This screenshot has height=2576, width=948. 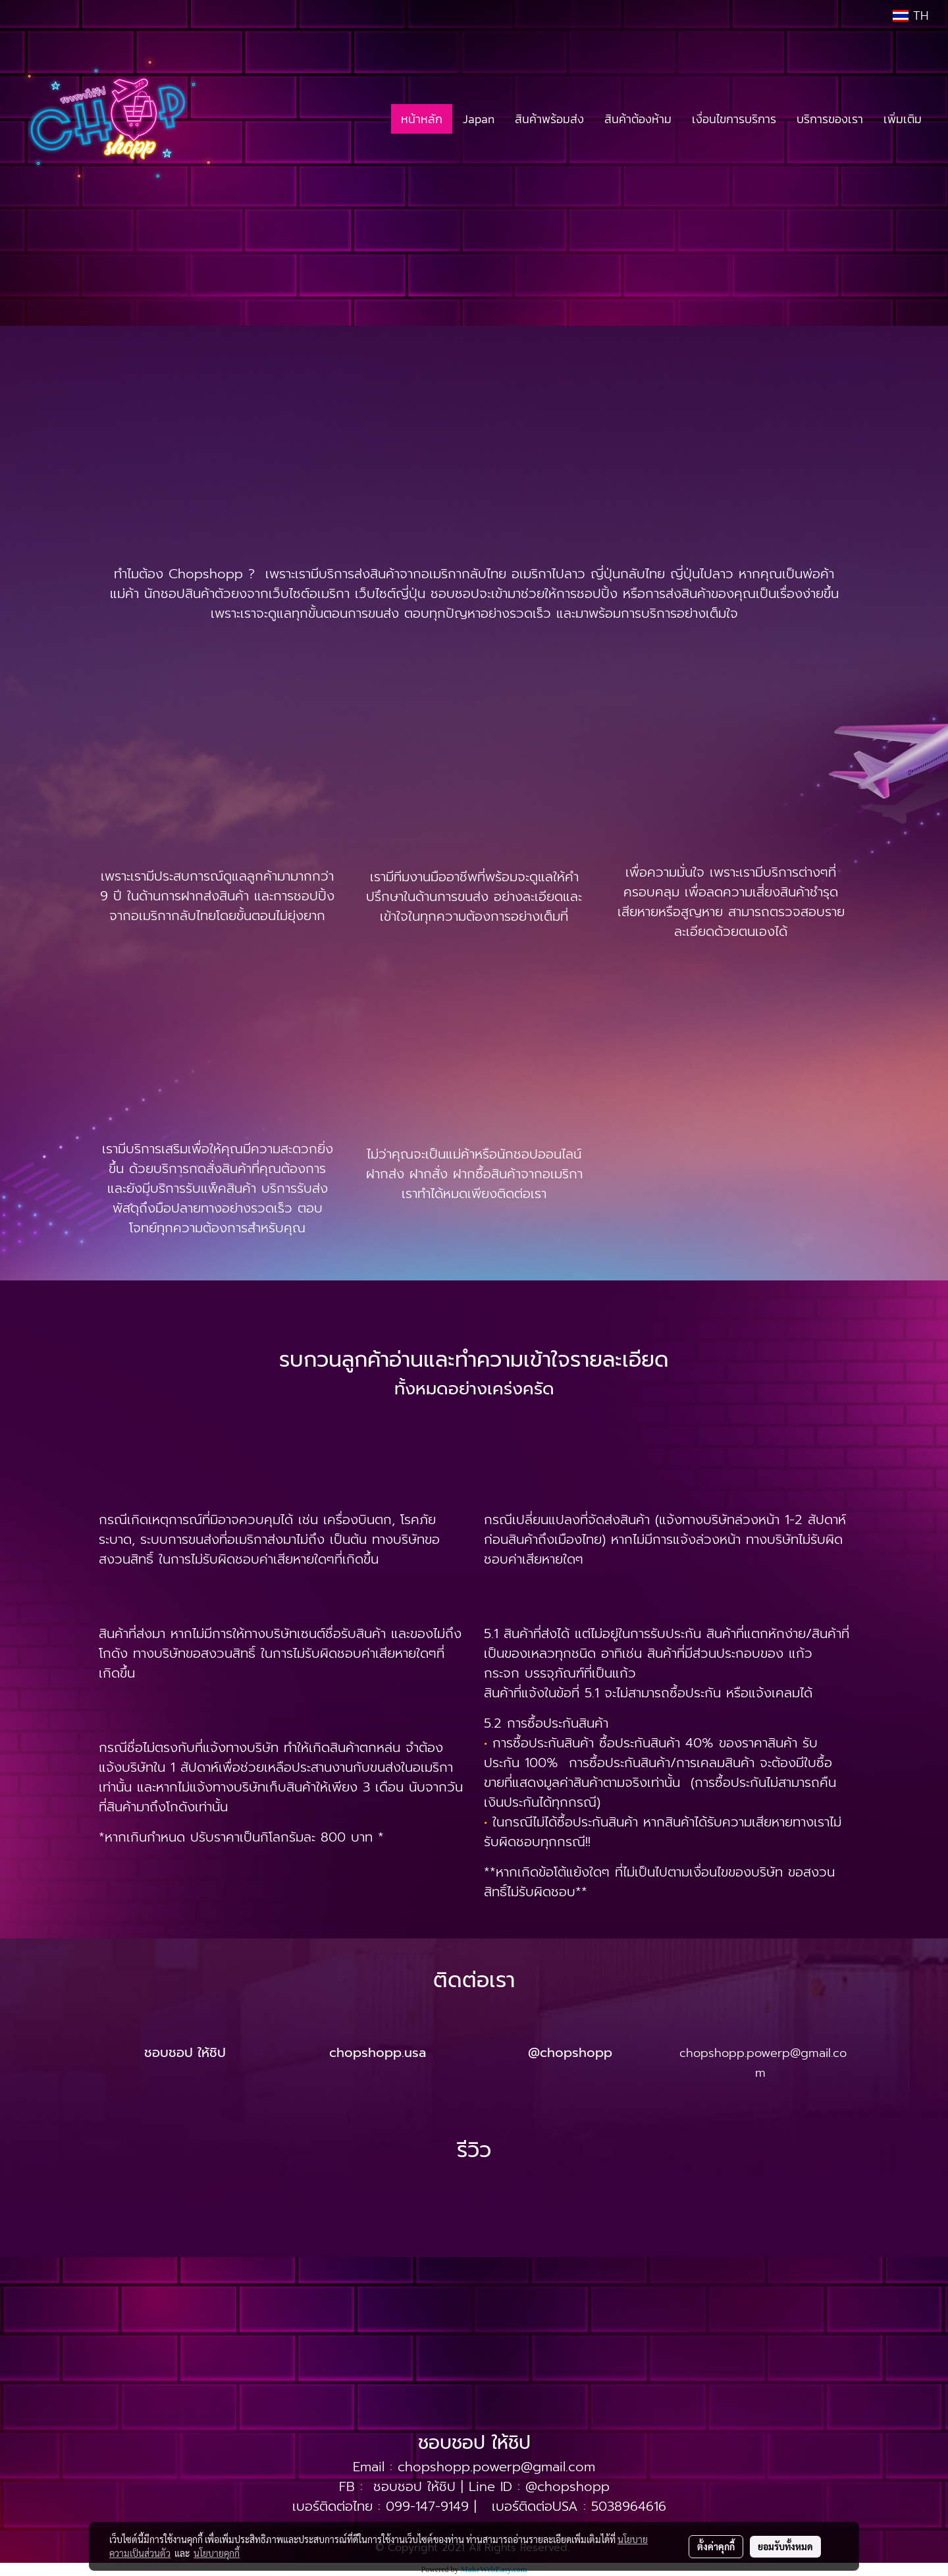 What do you see at coordinates (421, 119) in the screenshot?
I see `หน้าหลัก` at bounding box center [421, 119].